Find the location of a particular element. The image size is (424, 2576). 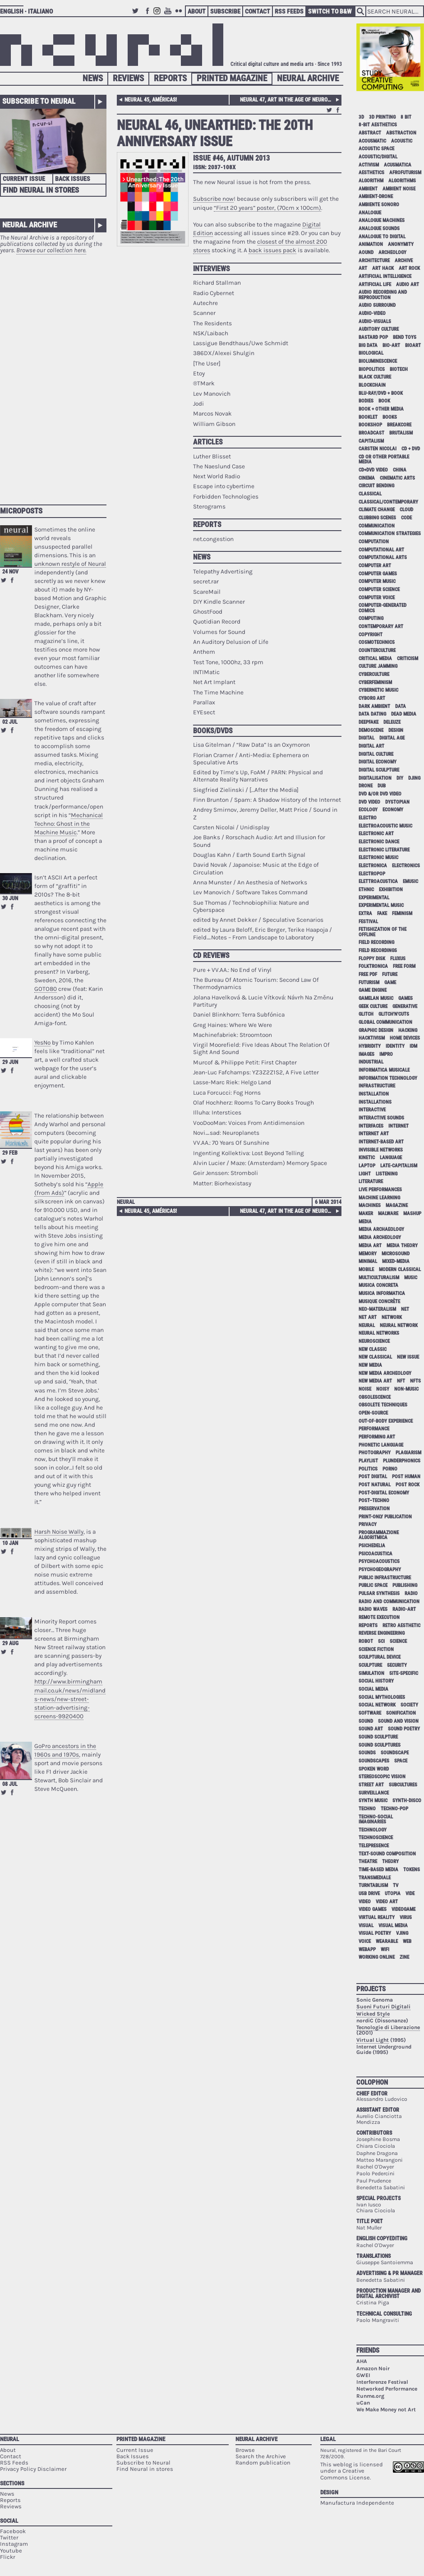

memory is located at coordinates (368, 1254).